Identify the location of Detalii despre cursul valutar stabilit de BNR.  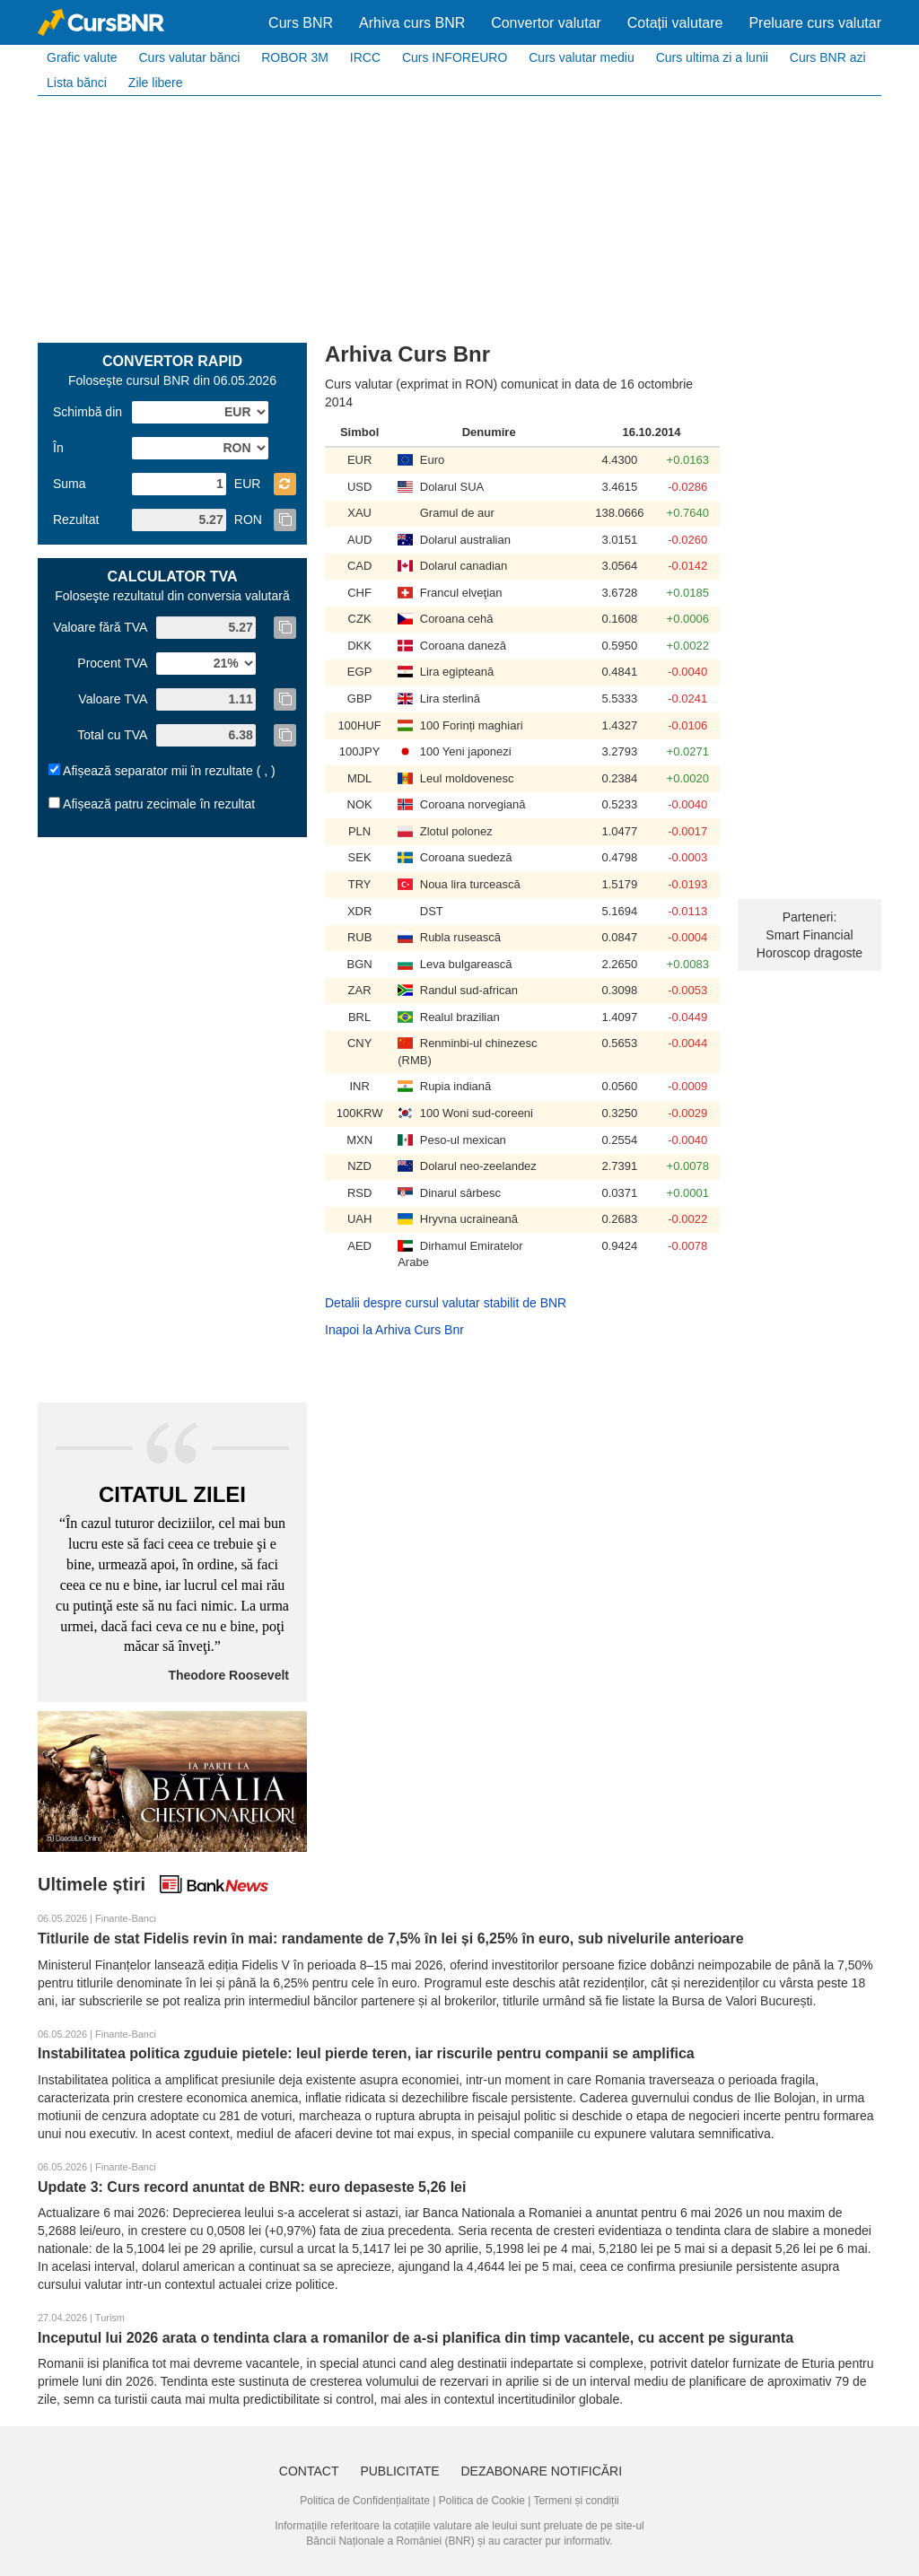
(445, 1303).